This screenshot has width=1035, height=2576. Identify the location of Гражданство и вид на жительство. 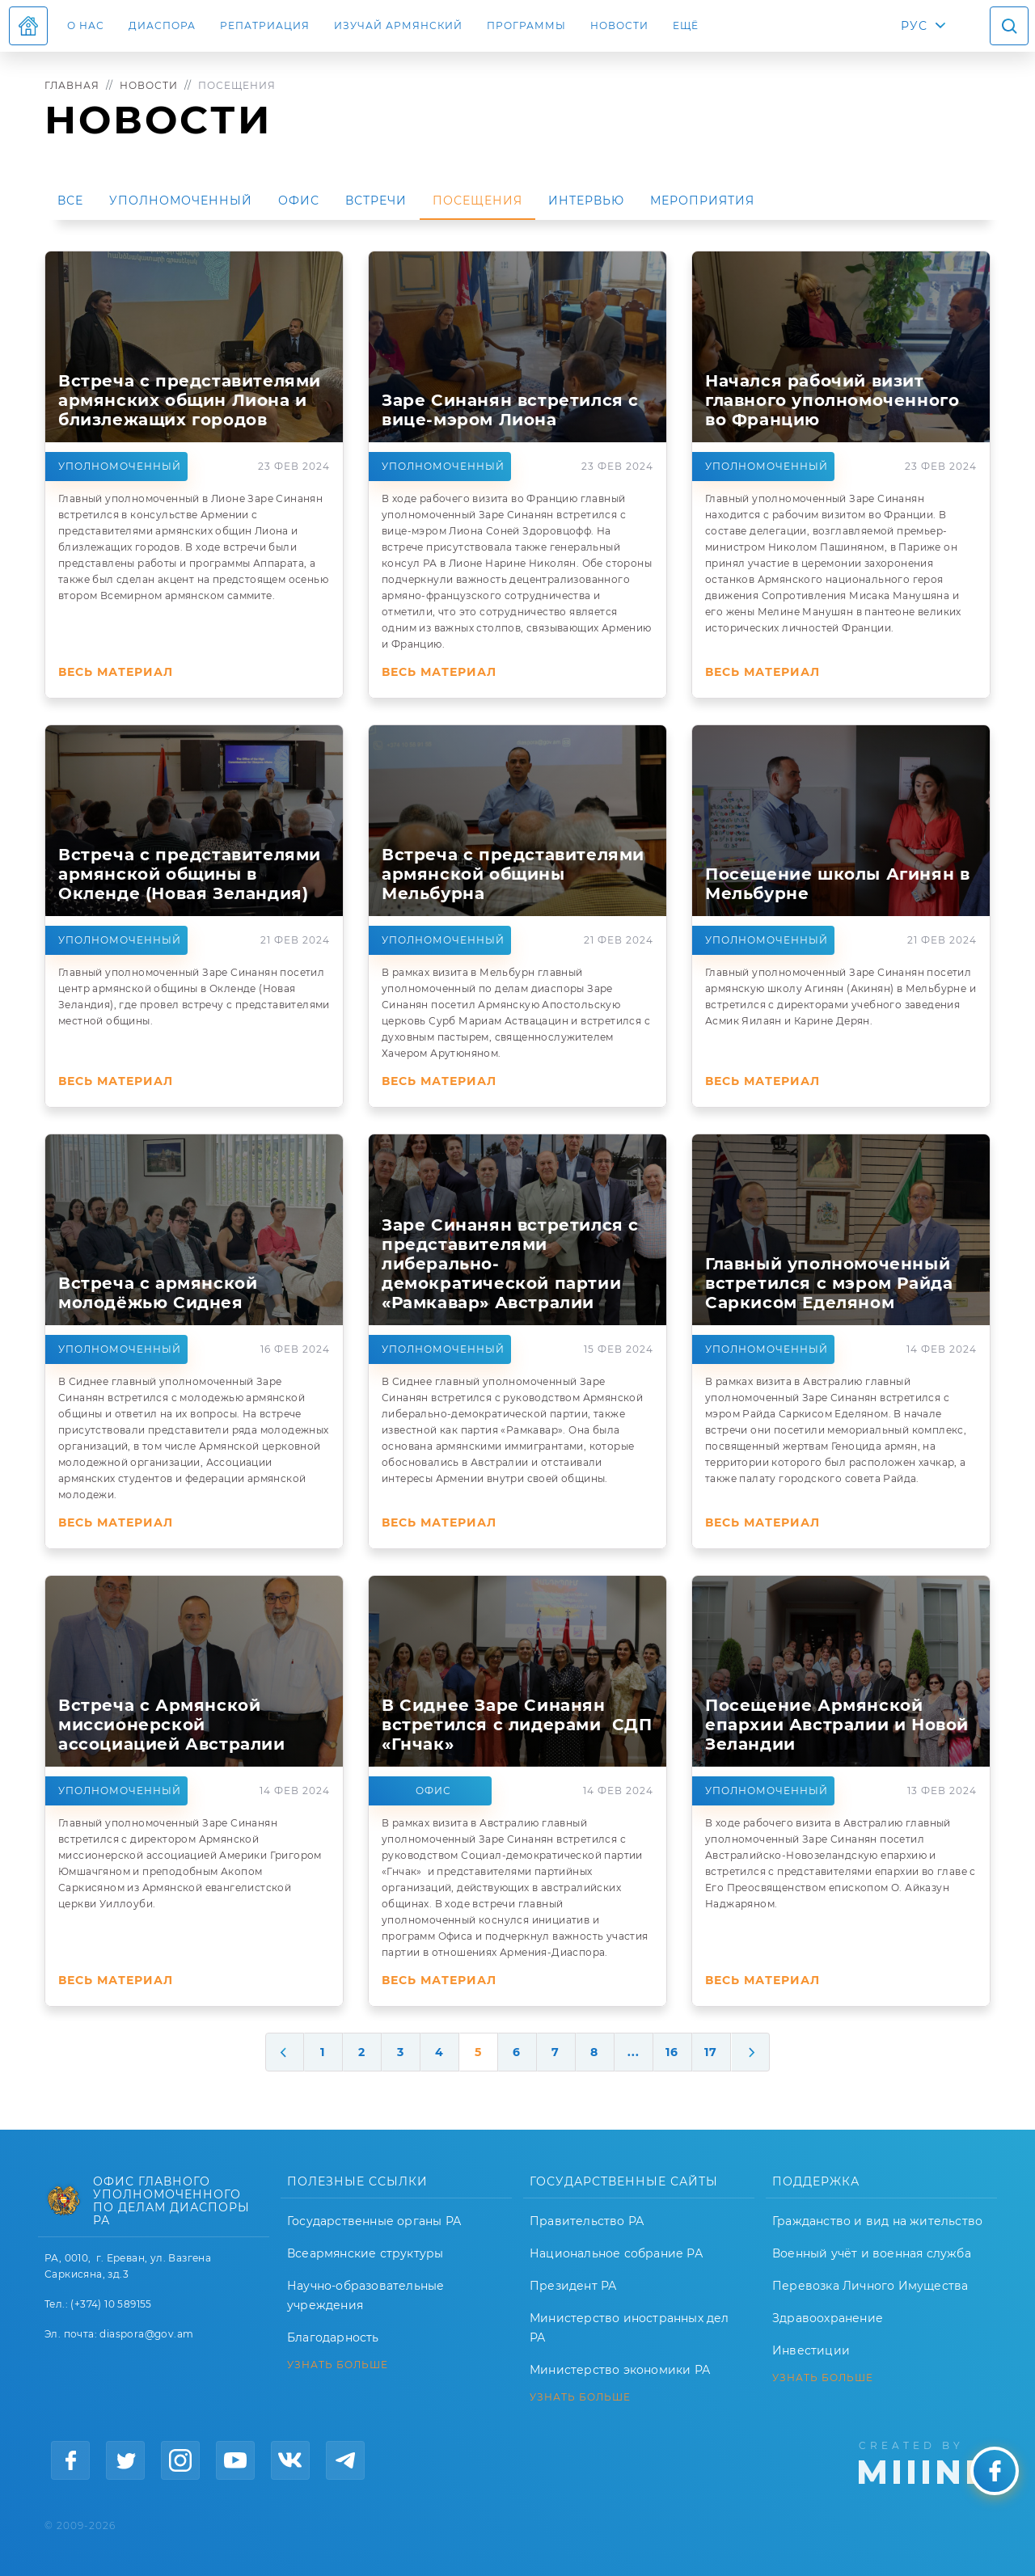
(877, 2221).